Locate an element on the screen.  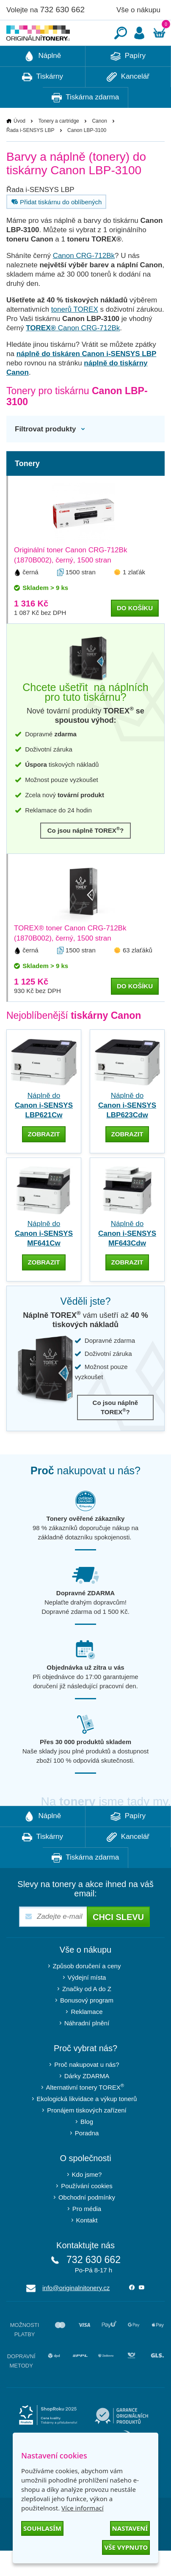
Bonusový program is located at coordinates (86, 2025).